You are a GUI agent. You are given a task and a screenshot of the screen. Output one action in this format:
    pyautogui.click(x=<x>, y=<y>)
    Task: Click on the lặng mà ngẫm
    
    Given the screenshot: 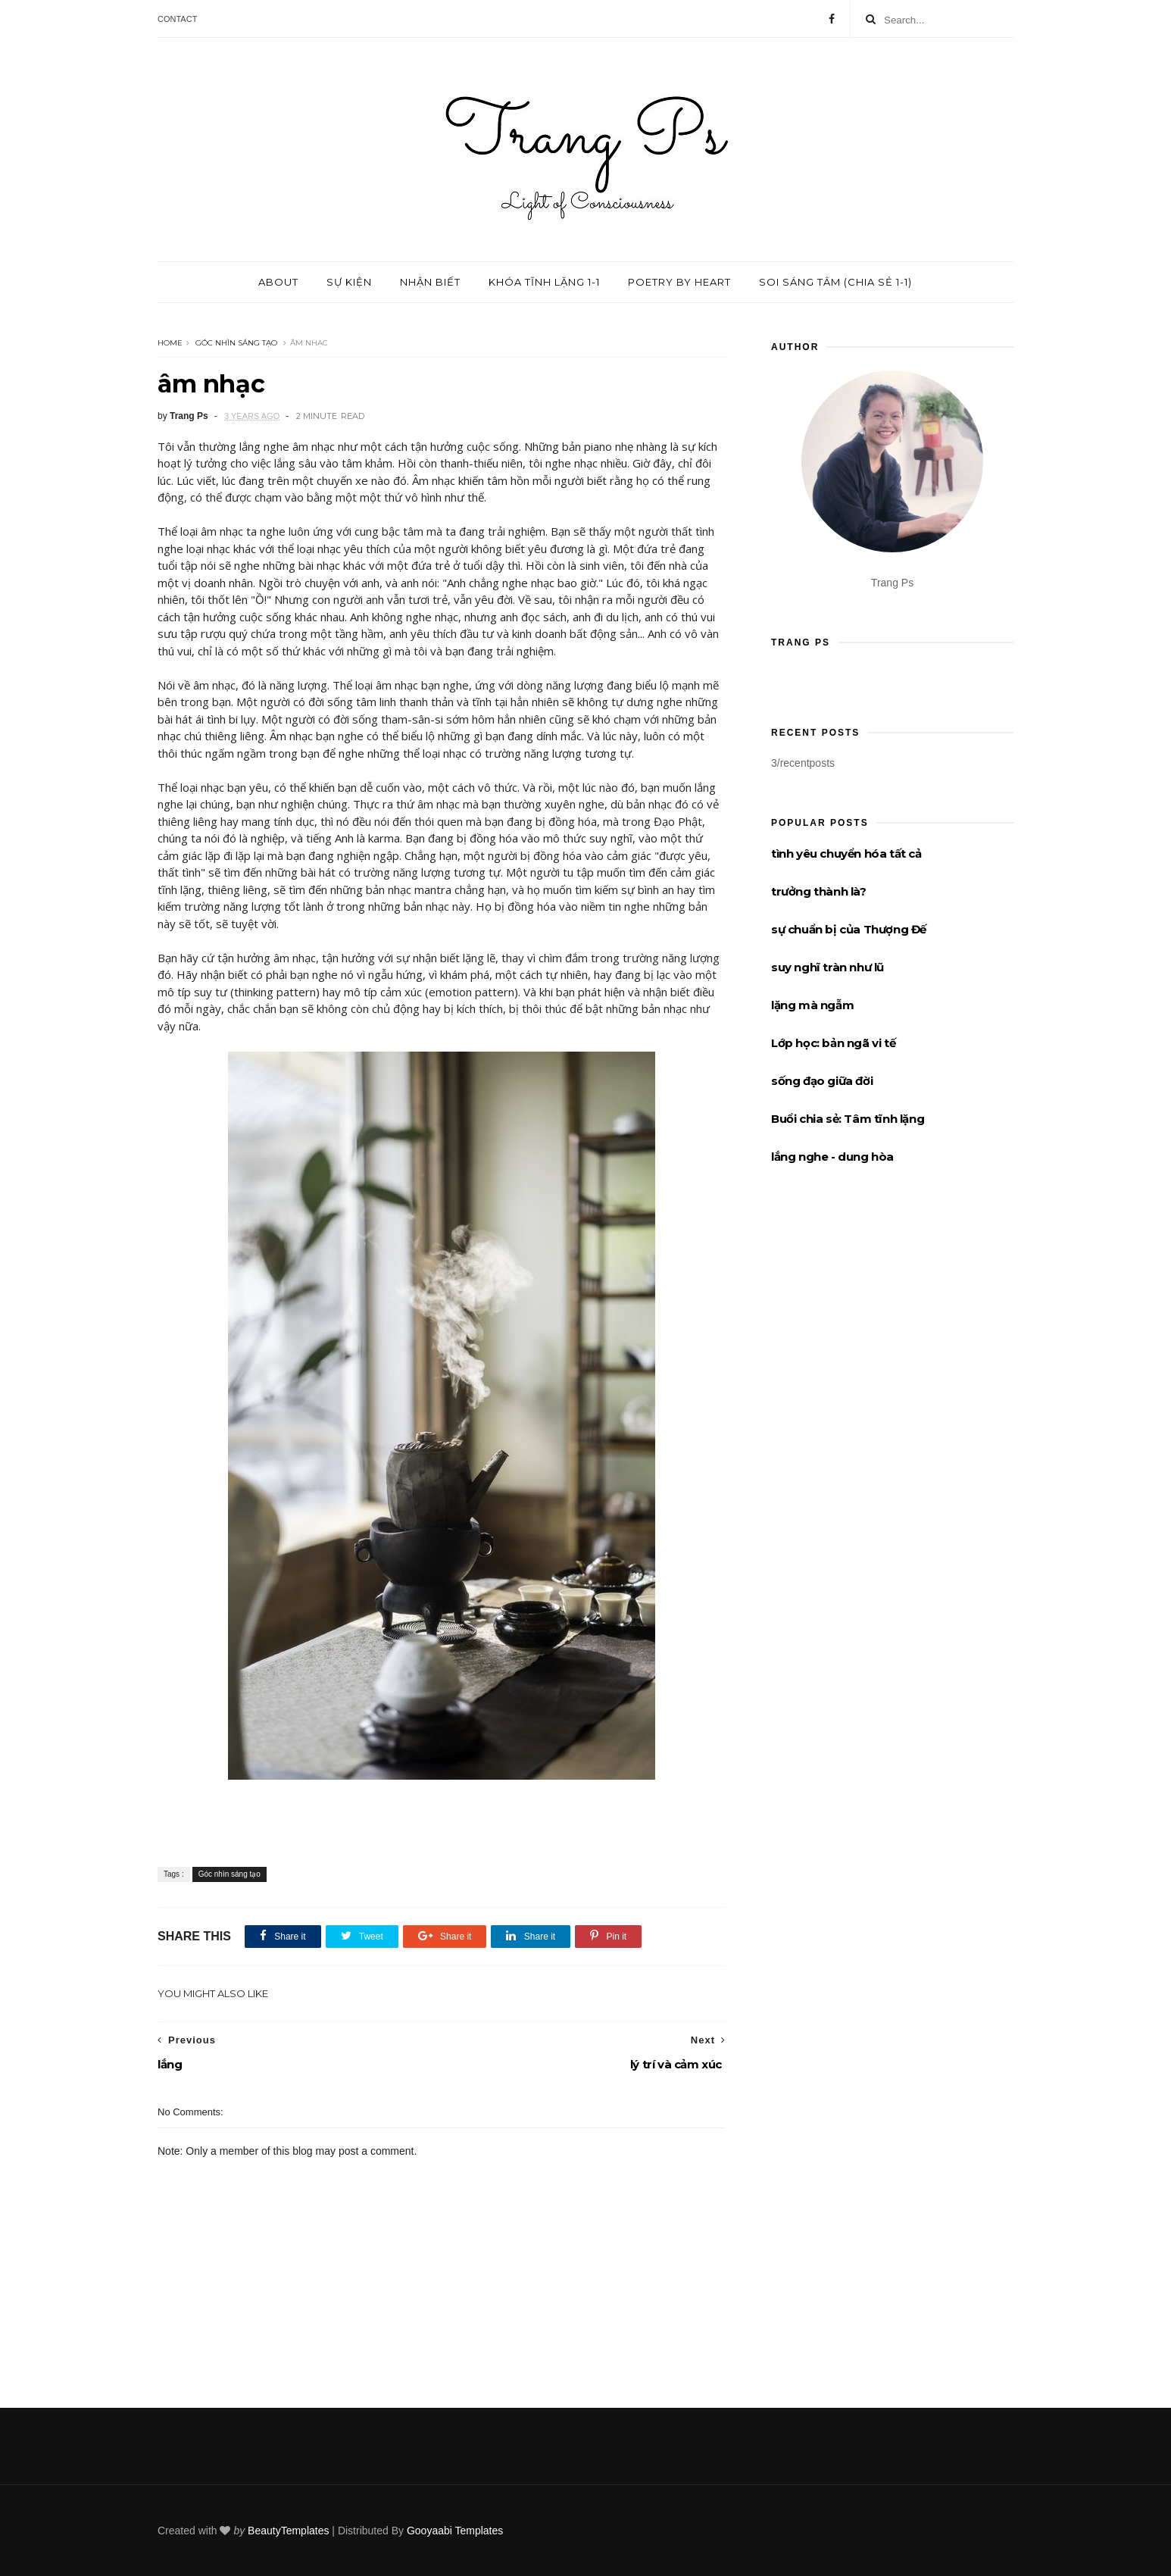 What is the action you would take?
    pyautogui.click(x=812, y=1005)
    